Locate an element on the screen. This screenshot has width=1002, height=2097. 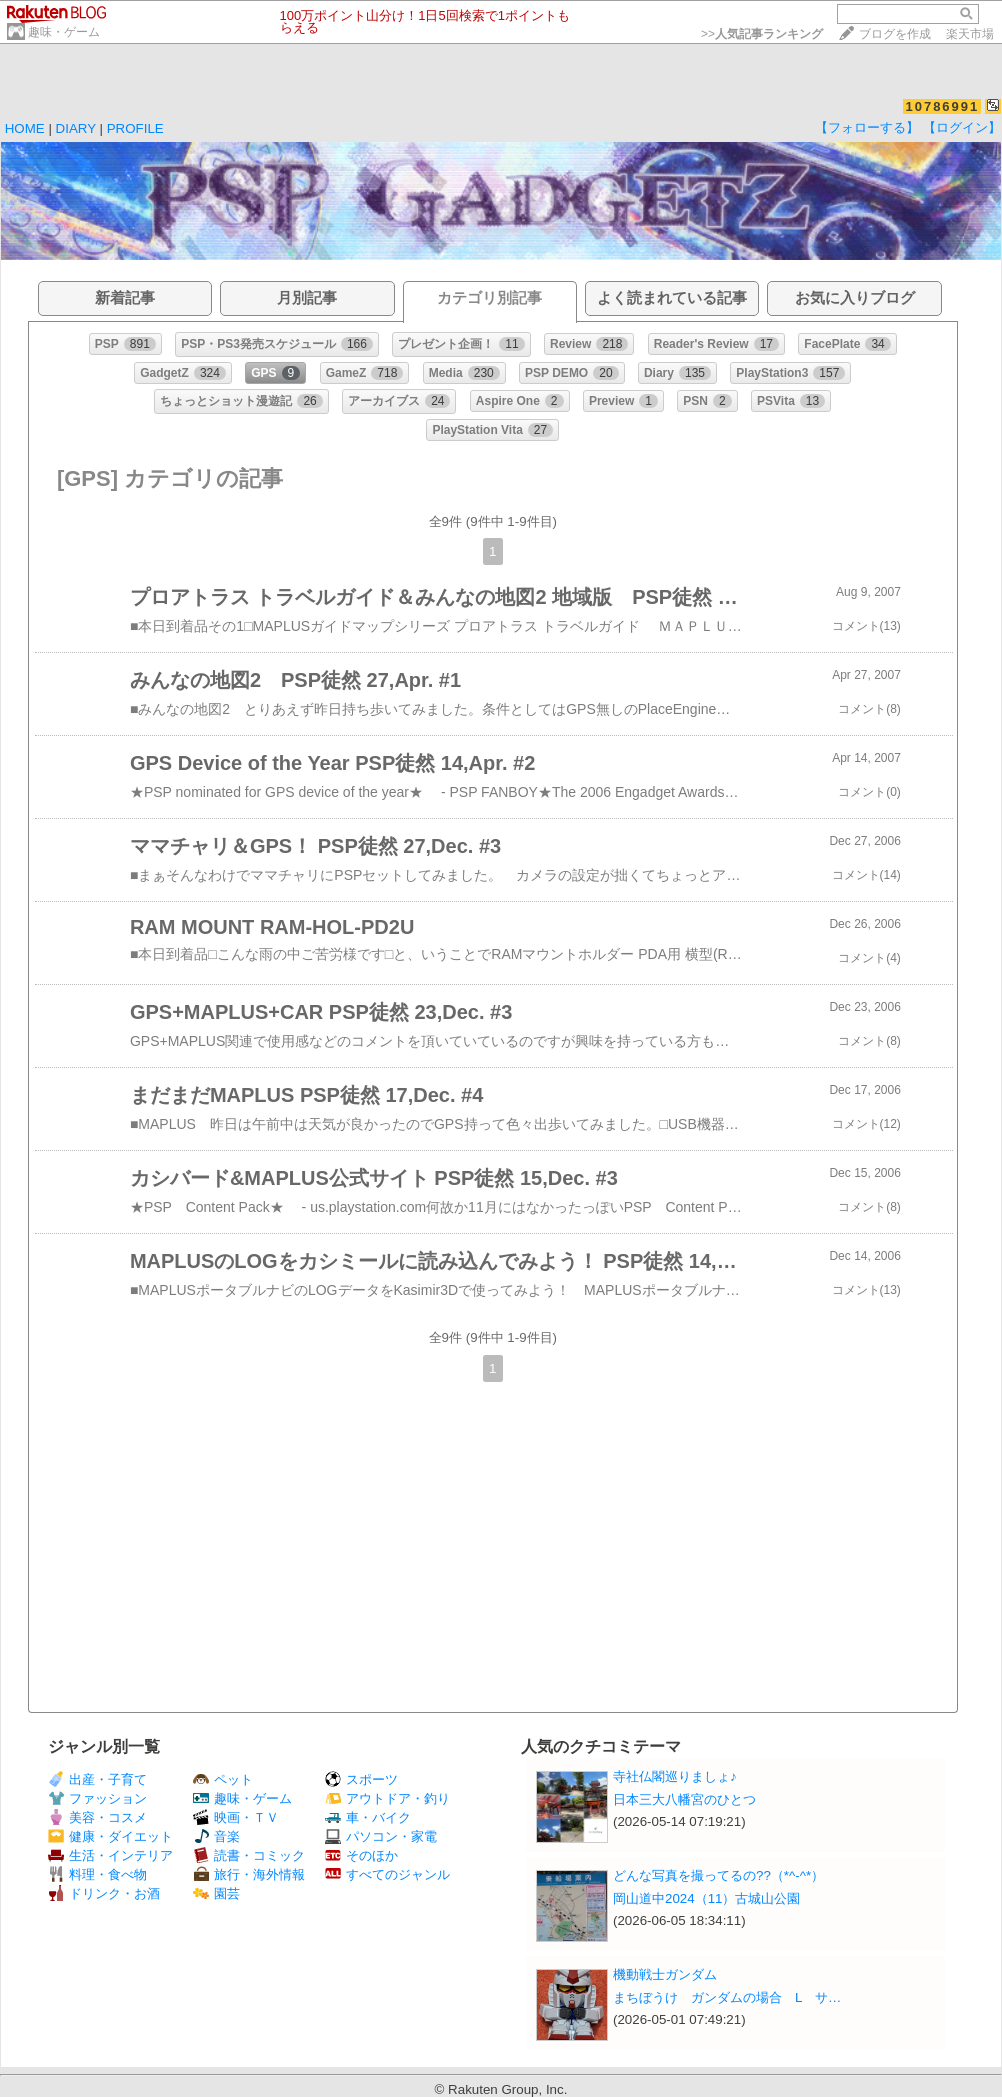
【ログイン】 is located at coordinates (962, 127).